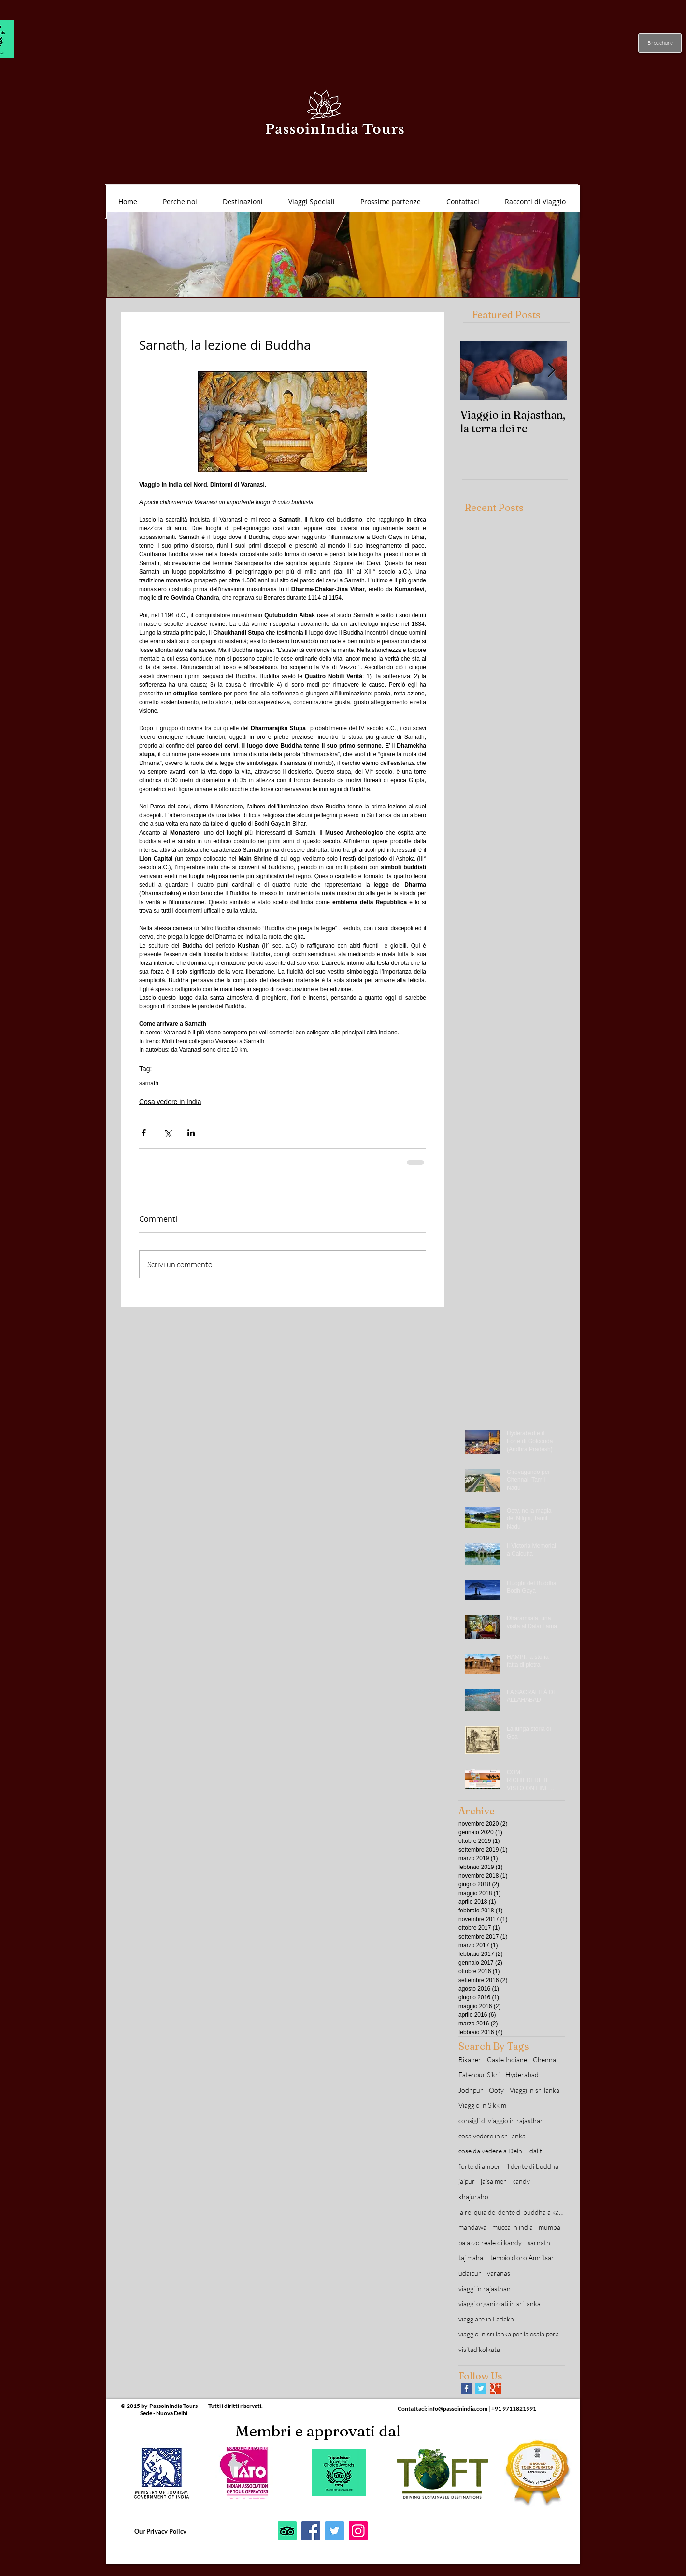 The width and height of the screenshot is (686, 2576). Describe the element at coordinates (534, 2090) in the screenshot. I see `Viaggi in sri lanka` at that location.